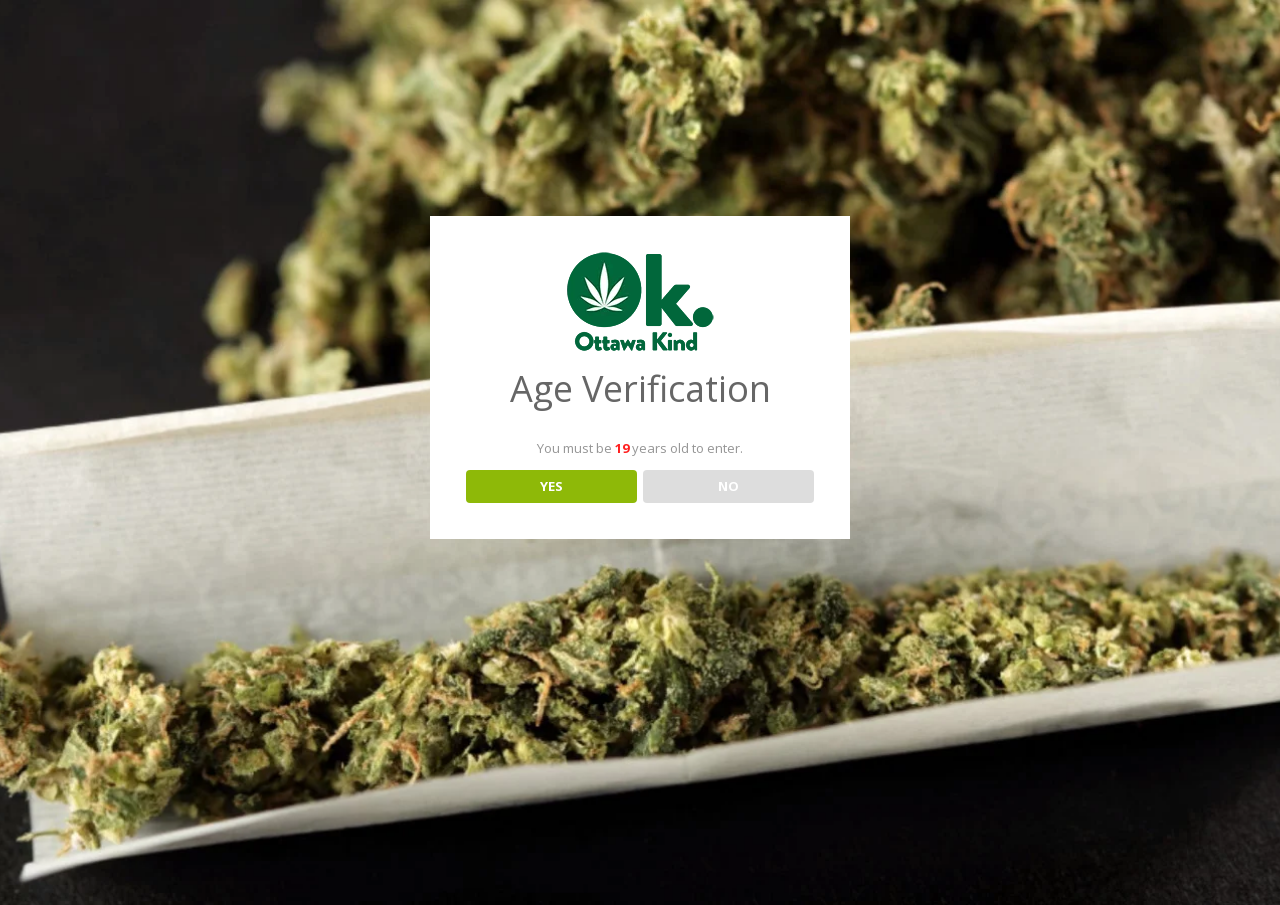 This screenshot has width=1280, height=905. What do you see at coordinates (551, 486) in the screenshot?
I see `YES` at bounding box center [551, 486].